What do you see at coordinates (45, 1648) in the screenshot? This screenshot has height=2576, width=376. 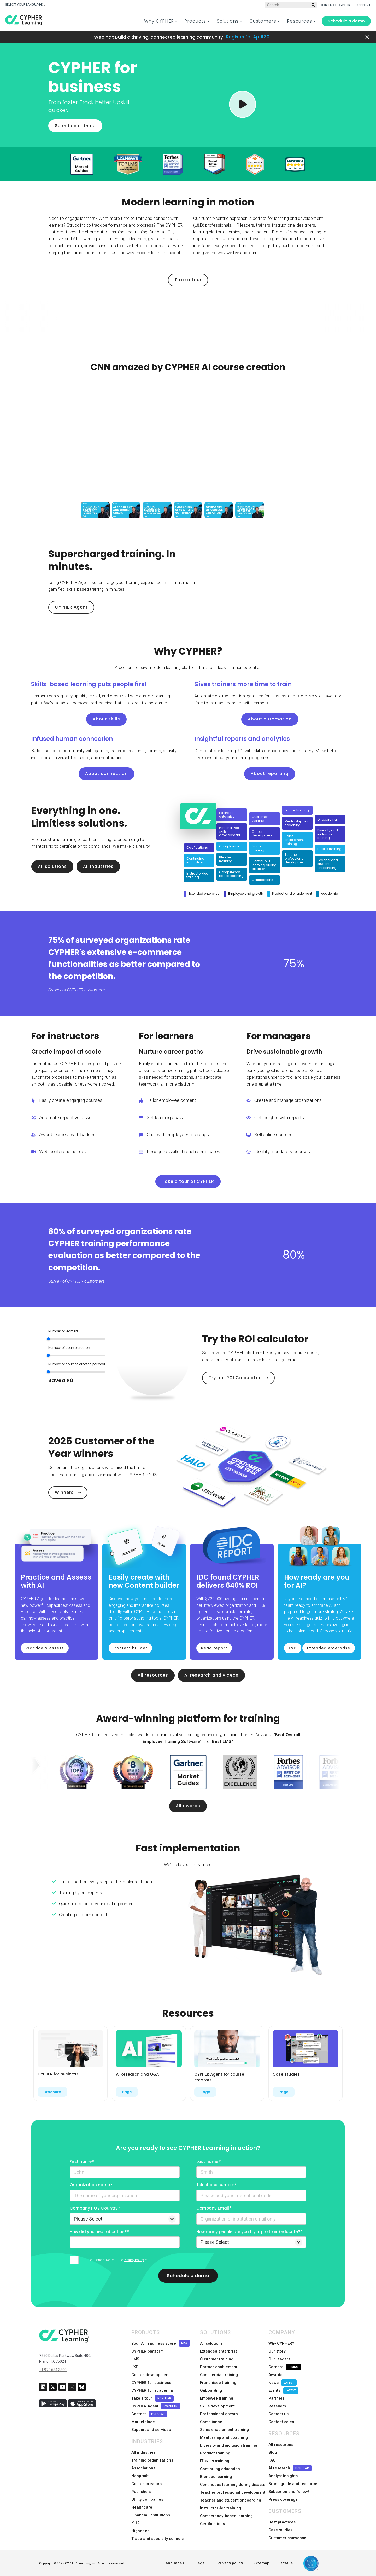 I see `Practice & Assess` at bounding box center [45, 1648].